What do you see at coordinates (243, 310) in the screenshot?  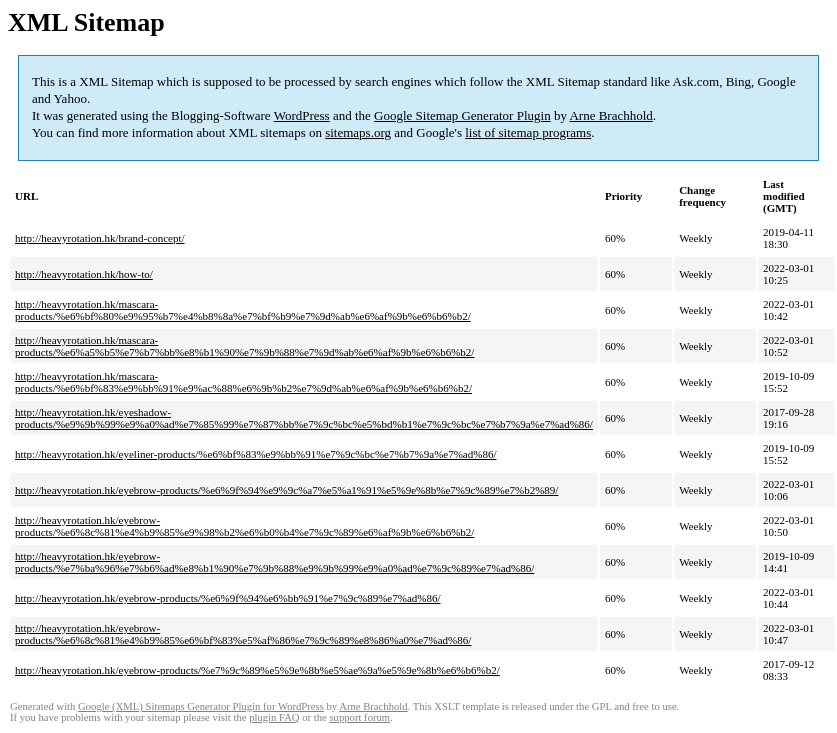 I see `http://heavyrotation.hk/mascara-products/%e6%bf%80%e9%95%b7%e4%b8%8a%e7%bf%b9%e7%9d%ab%e6%af%9b%e6%b6%b2/` at bounding box center [243, 310].